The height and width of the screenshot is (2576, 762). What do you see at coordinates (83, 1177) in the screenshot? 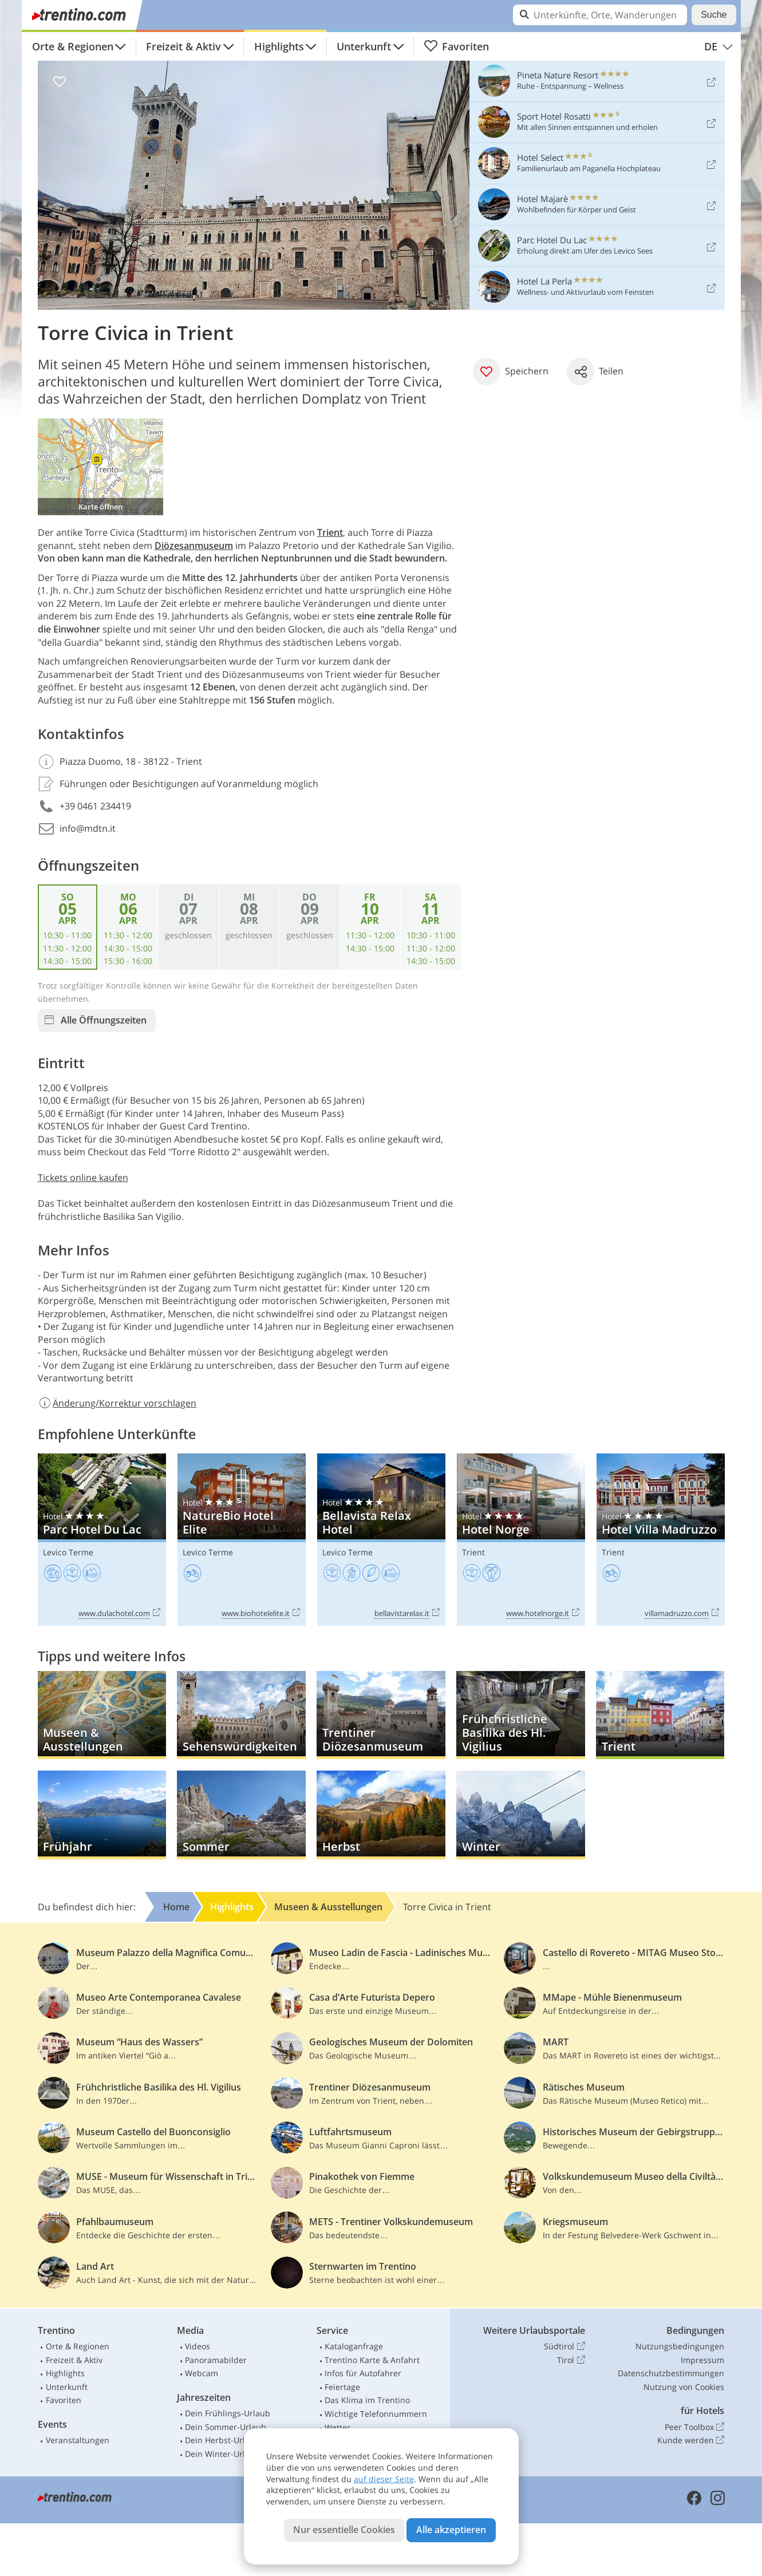
I see `Tickets online kaufen` at bounding box center [83, 1177].